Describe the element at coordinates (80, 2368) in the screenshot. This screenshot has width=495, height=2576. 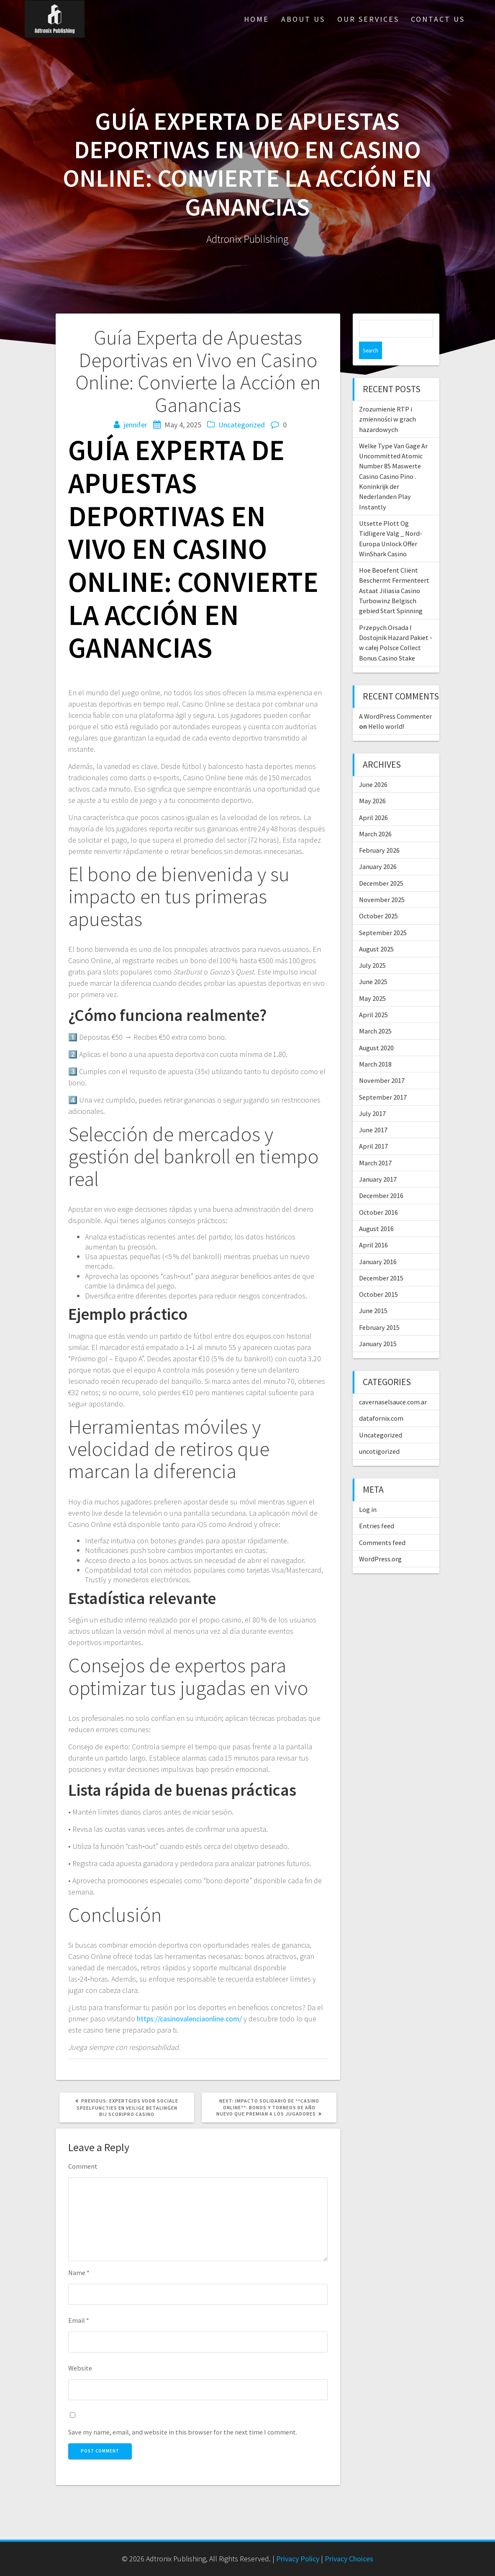
I see `Website` at that location.